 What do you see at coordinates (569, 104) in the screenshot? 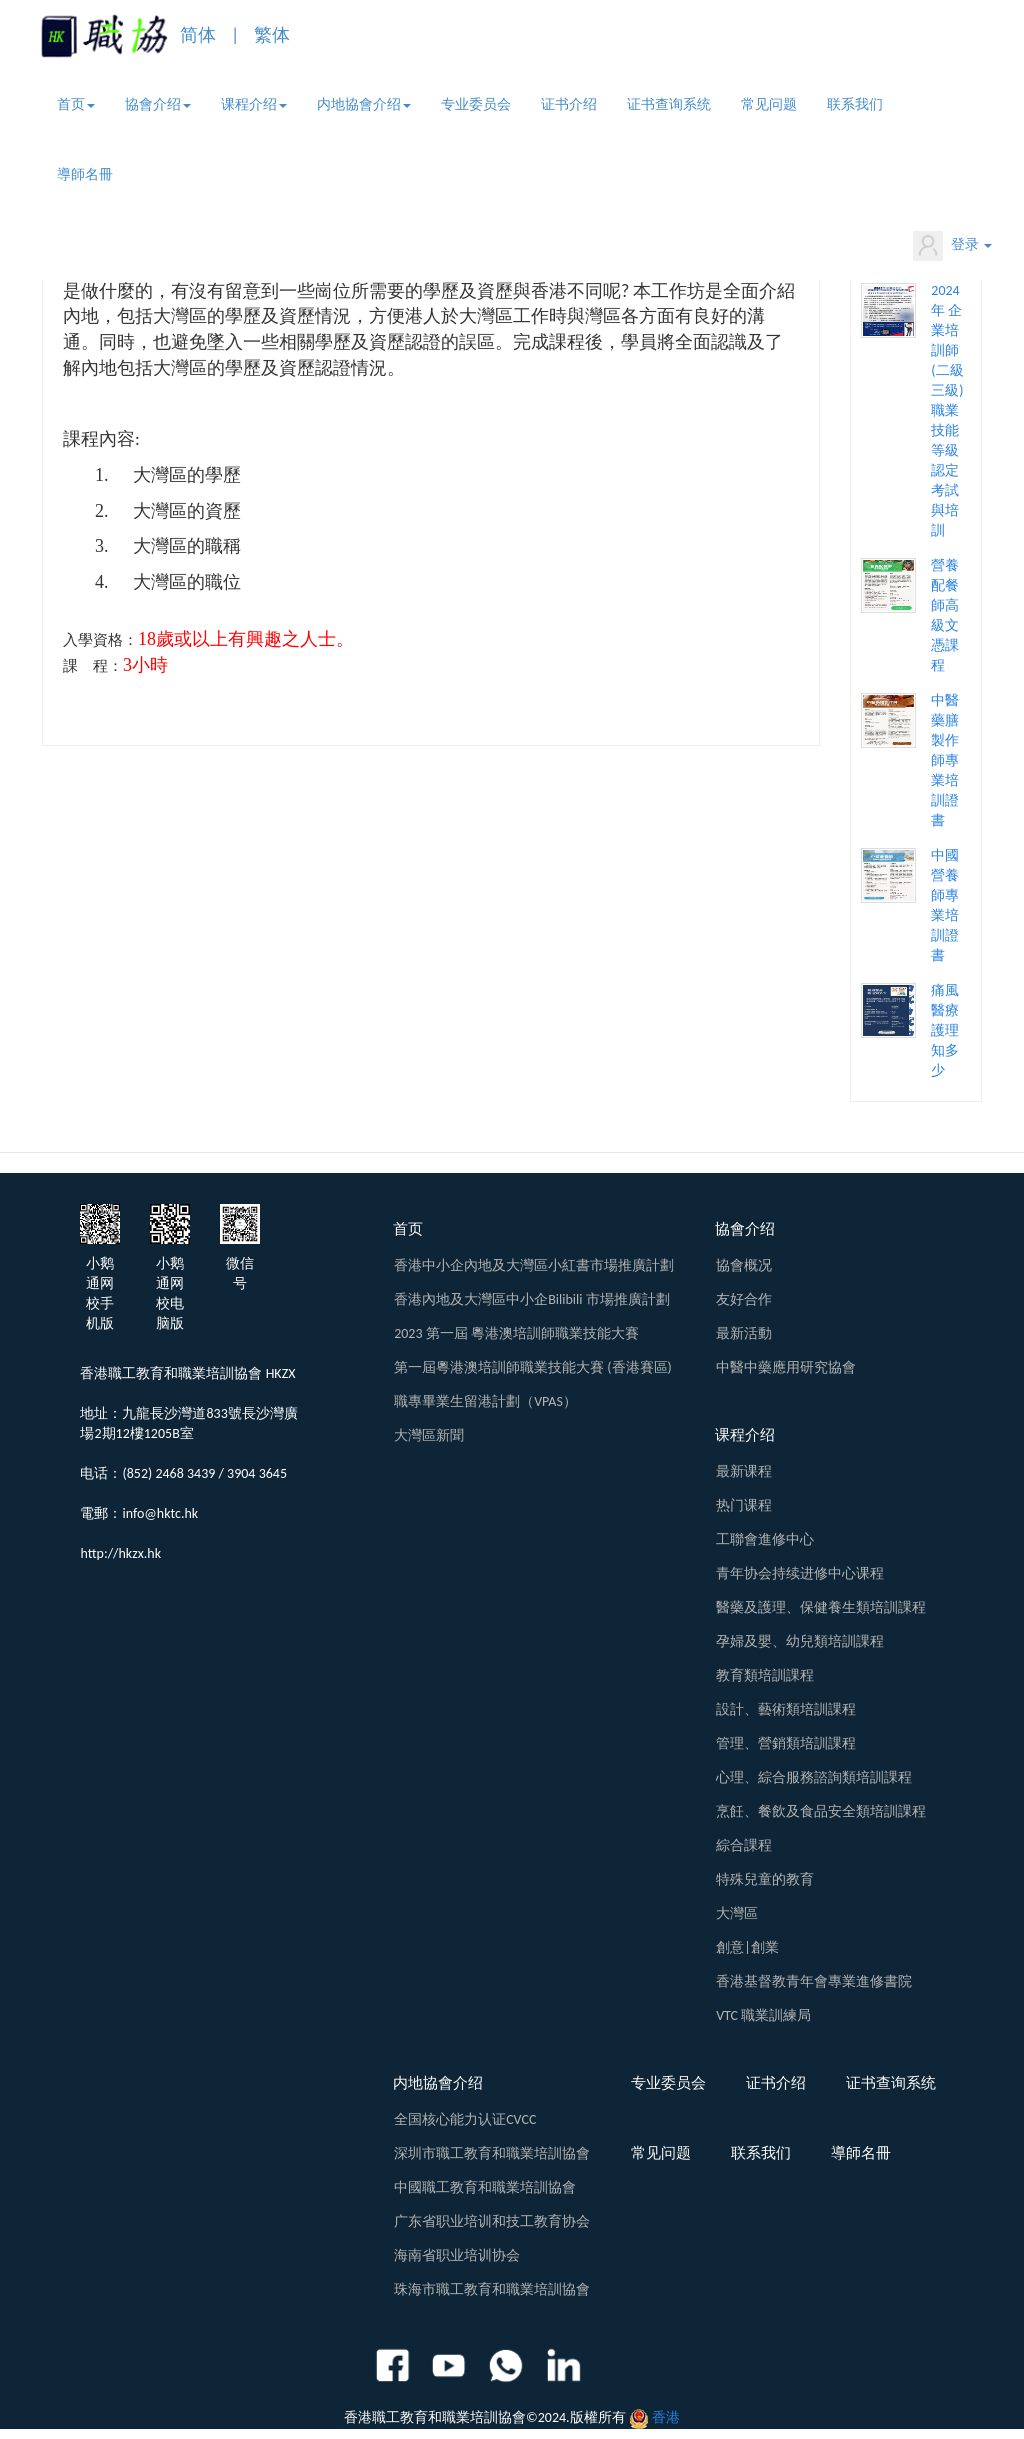
I see `证书介绍` at bounding box center [569, 104].